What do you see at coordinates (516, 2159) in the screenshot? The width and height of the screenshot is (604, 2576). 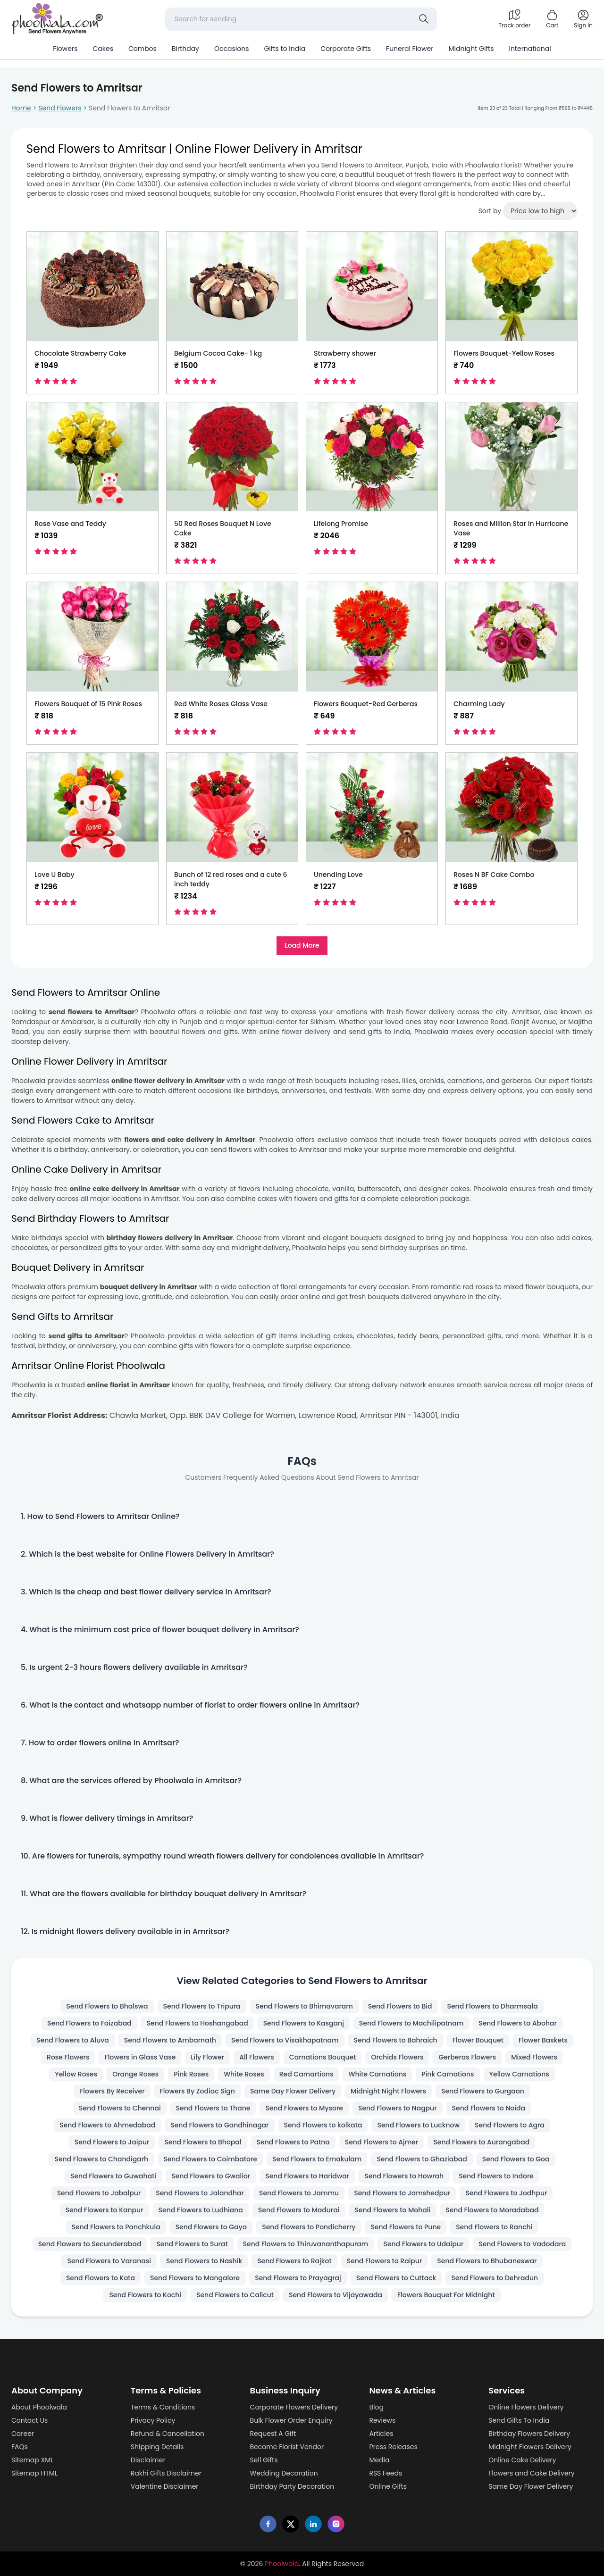 I see `Send Flowers to Goa` at bounding box center [516, 2159].